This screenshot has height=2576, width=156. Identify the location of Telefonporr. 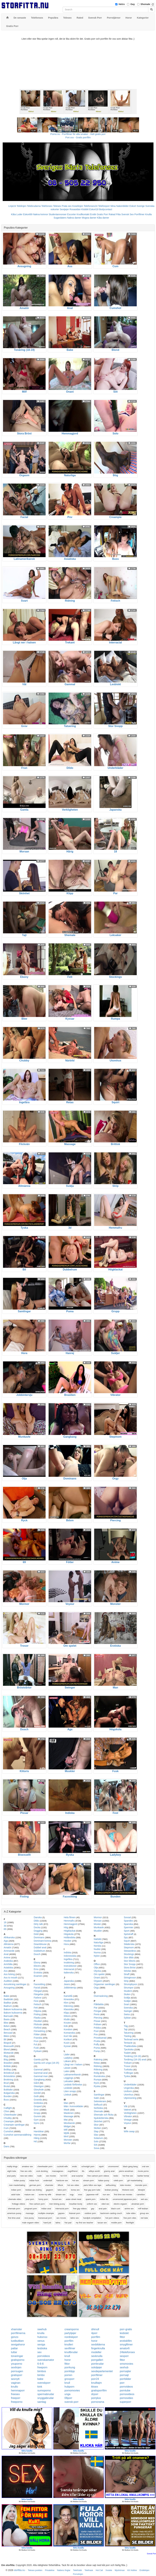
(104, 206).